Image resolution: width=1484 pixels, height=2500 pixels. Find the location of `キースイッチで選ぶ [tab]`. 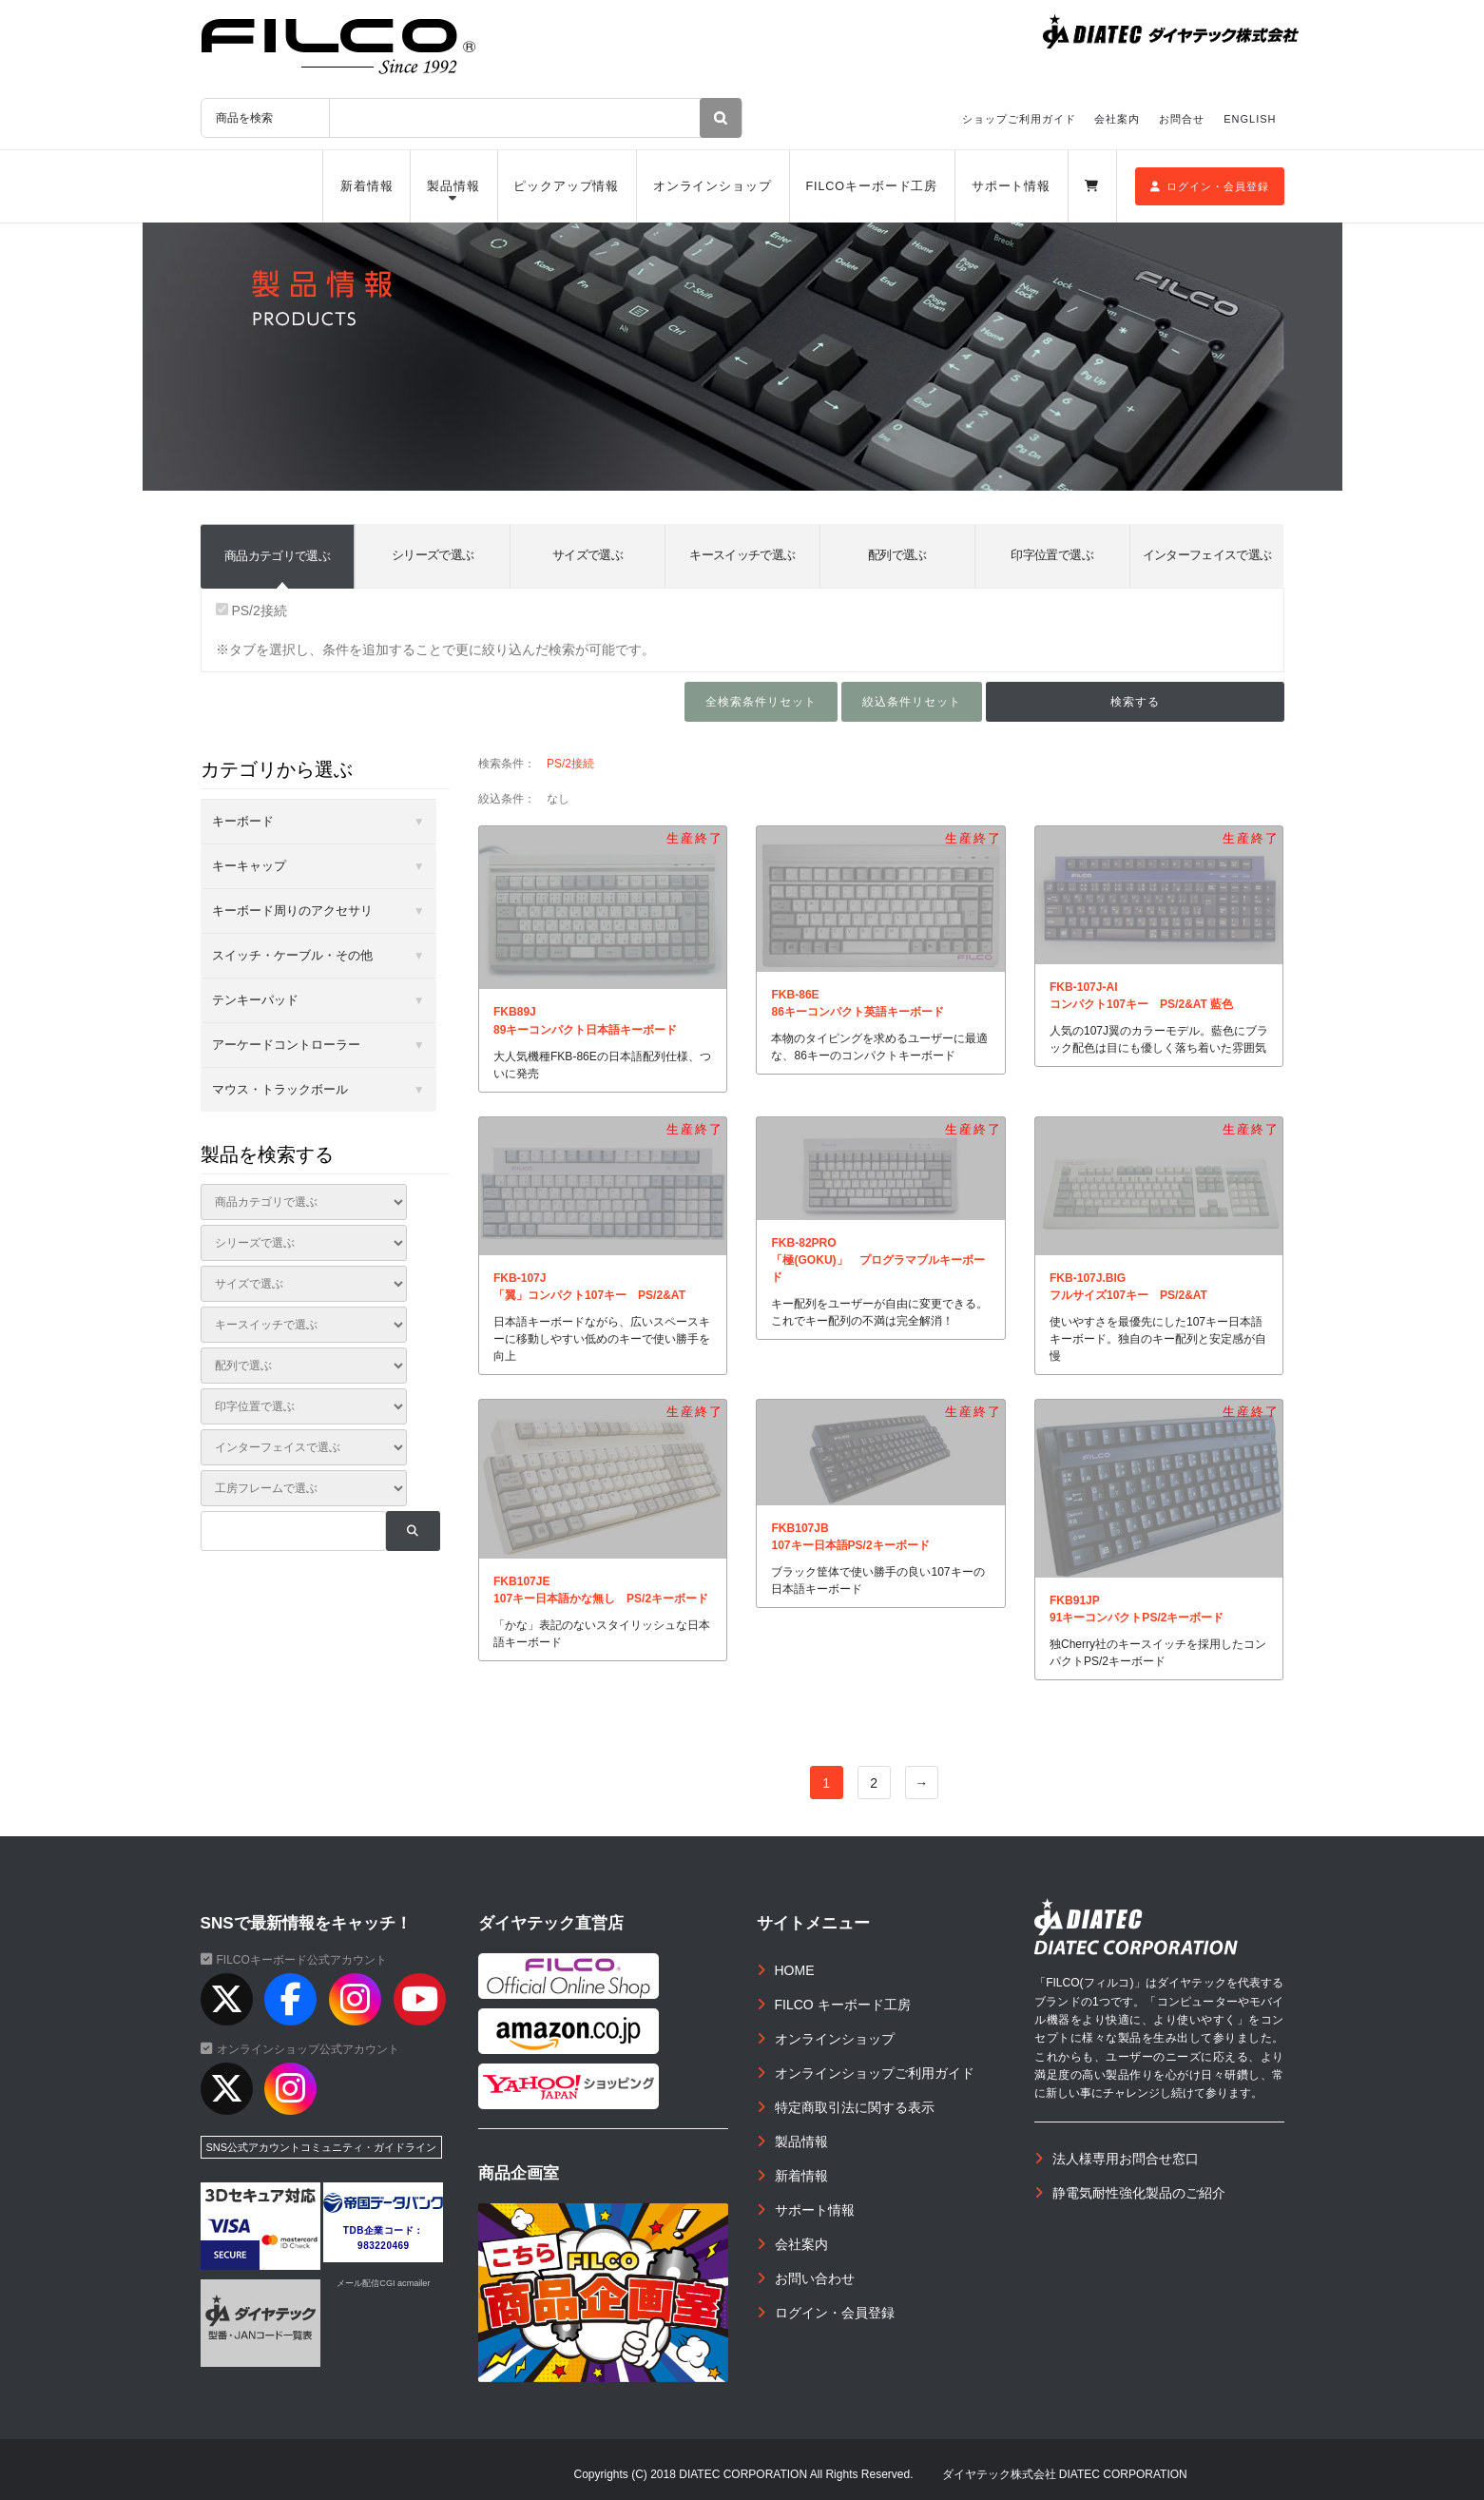

キースイッチで選ぶ [tab] is located at coordinates (742, 555).